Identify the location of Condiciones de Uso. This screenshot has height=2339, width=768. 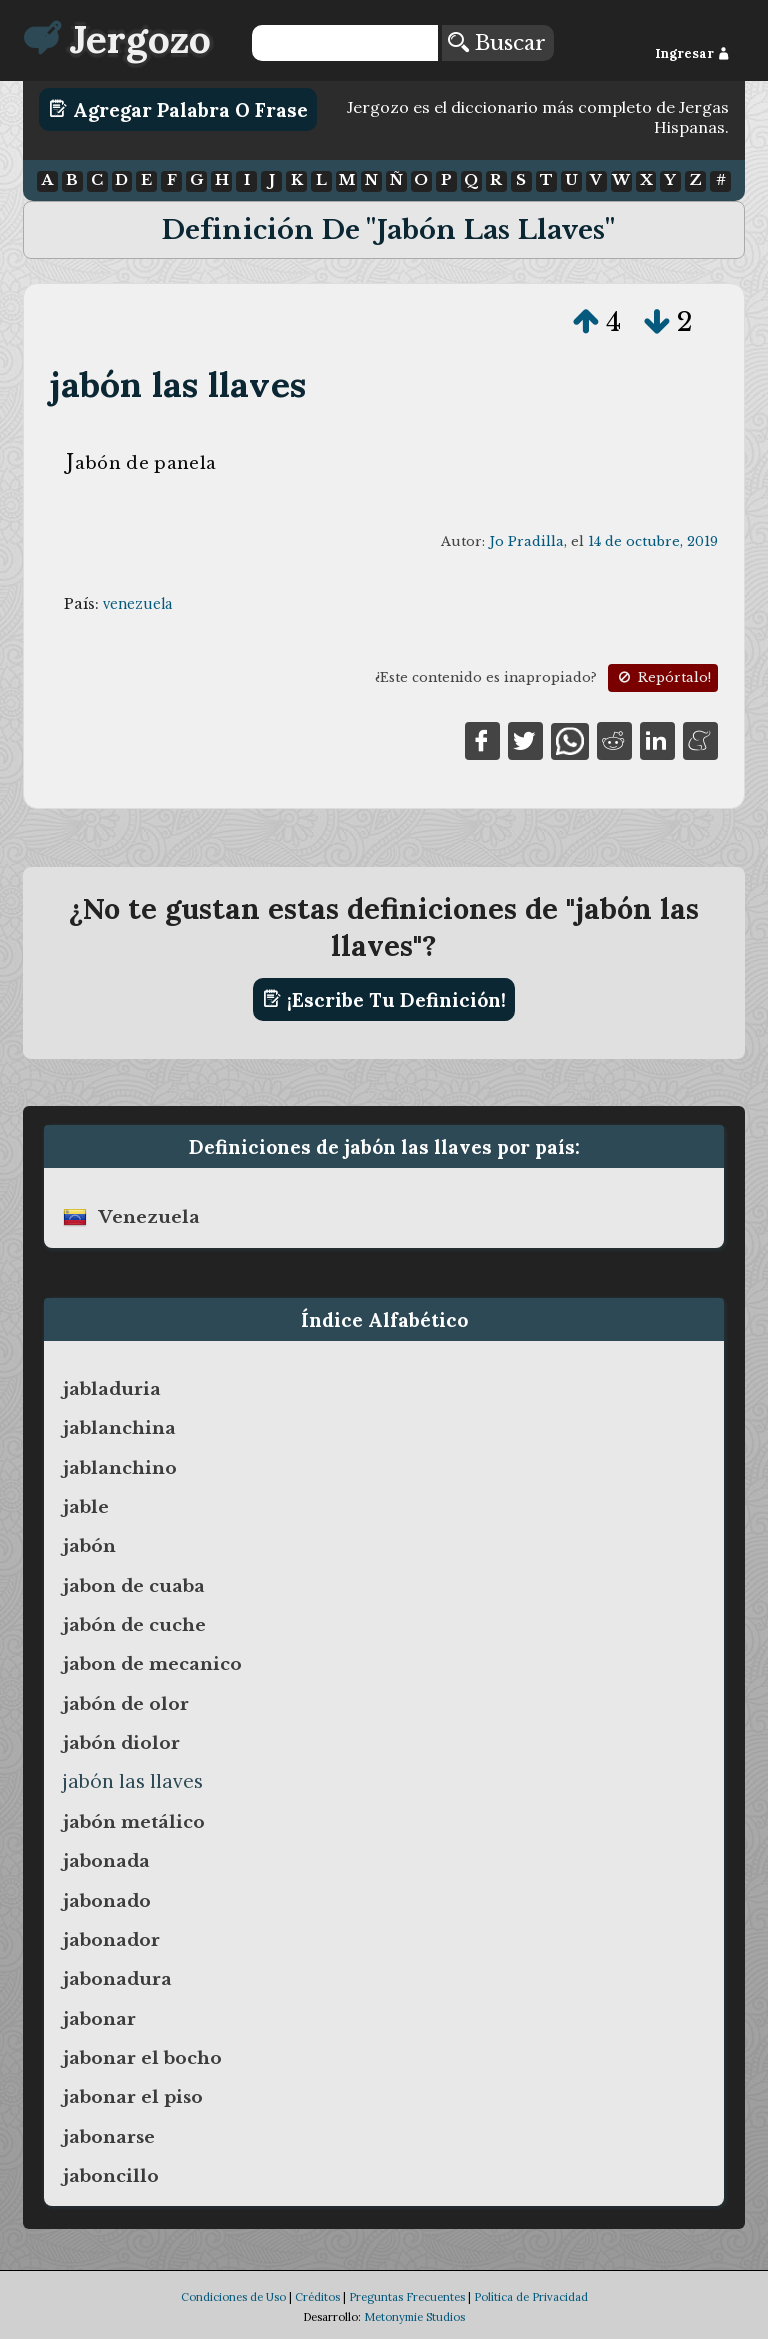
(233, 2297).